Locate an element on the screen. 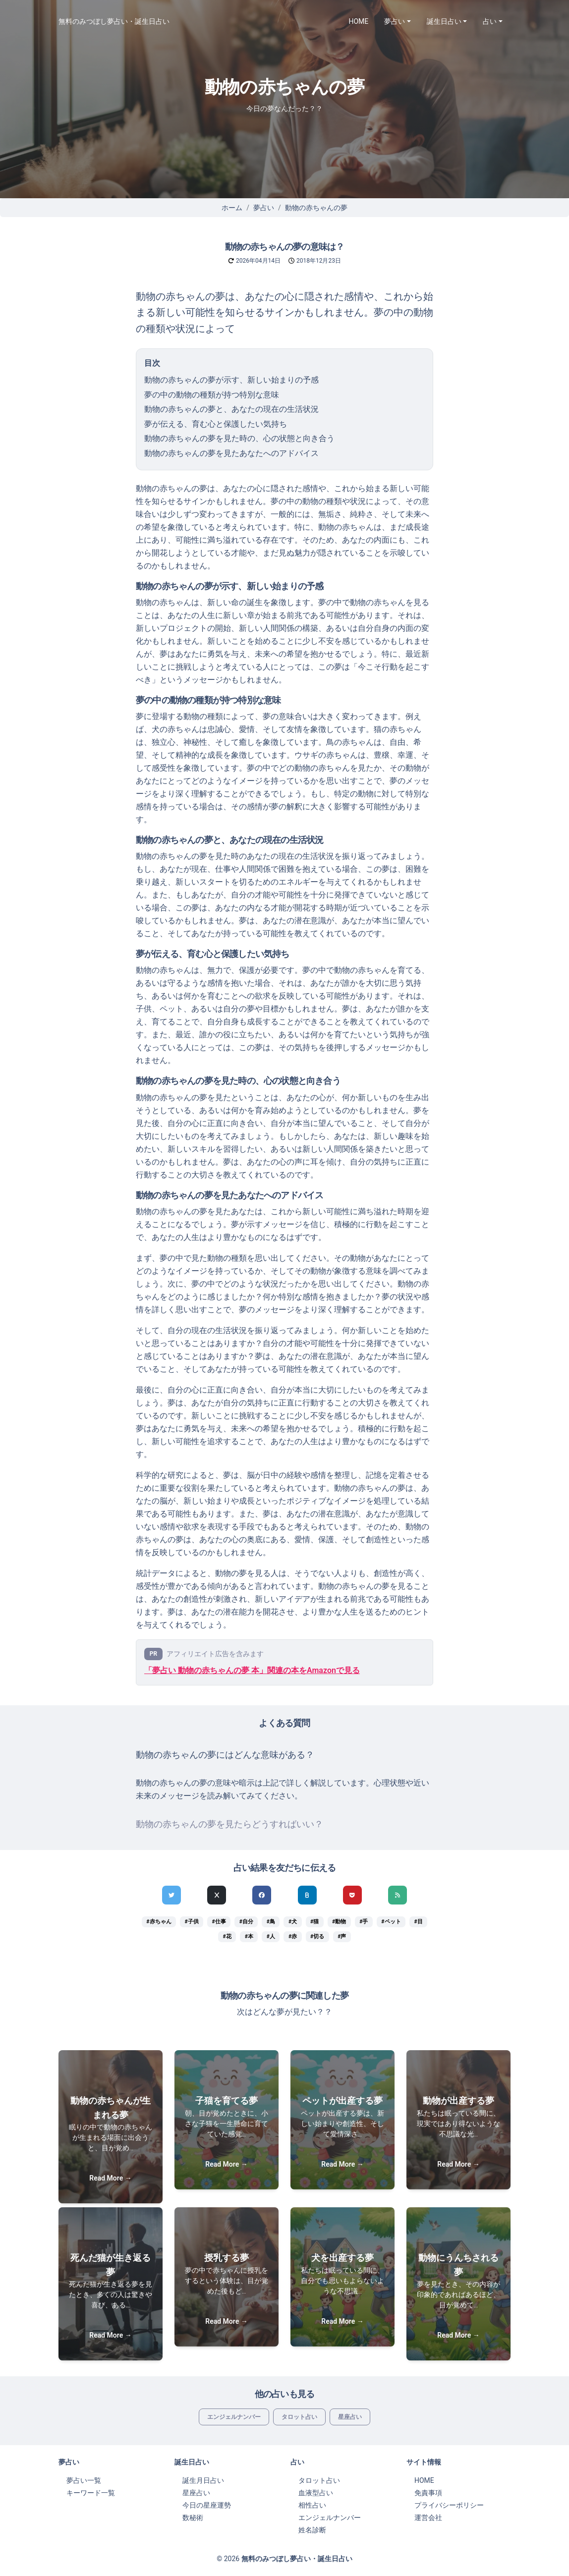 The height and width of the screenshot is (2576, 569). #赤 is located at coordinates (292, 1936).